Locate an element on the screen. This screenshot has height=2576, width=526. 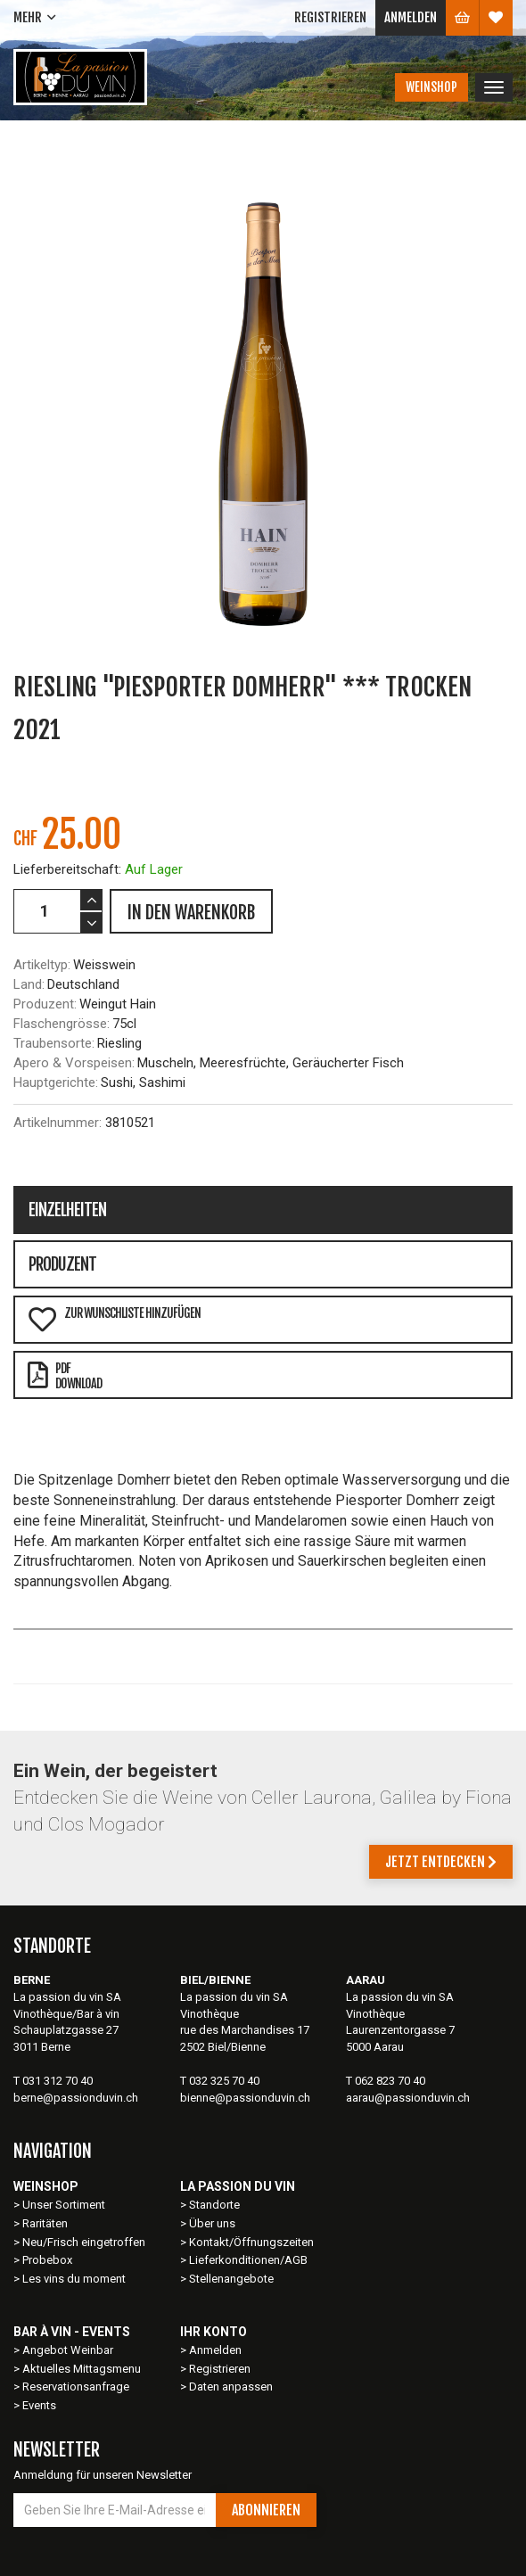
Produzent [tab] is located at coordinates (62, 1264).